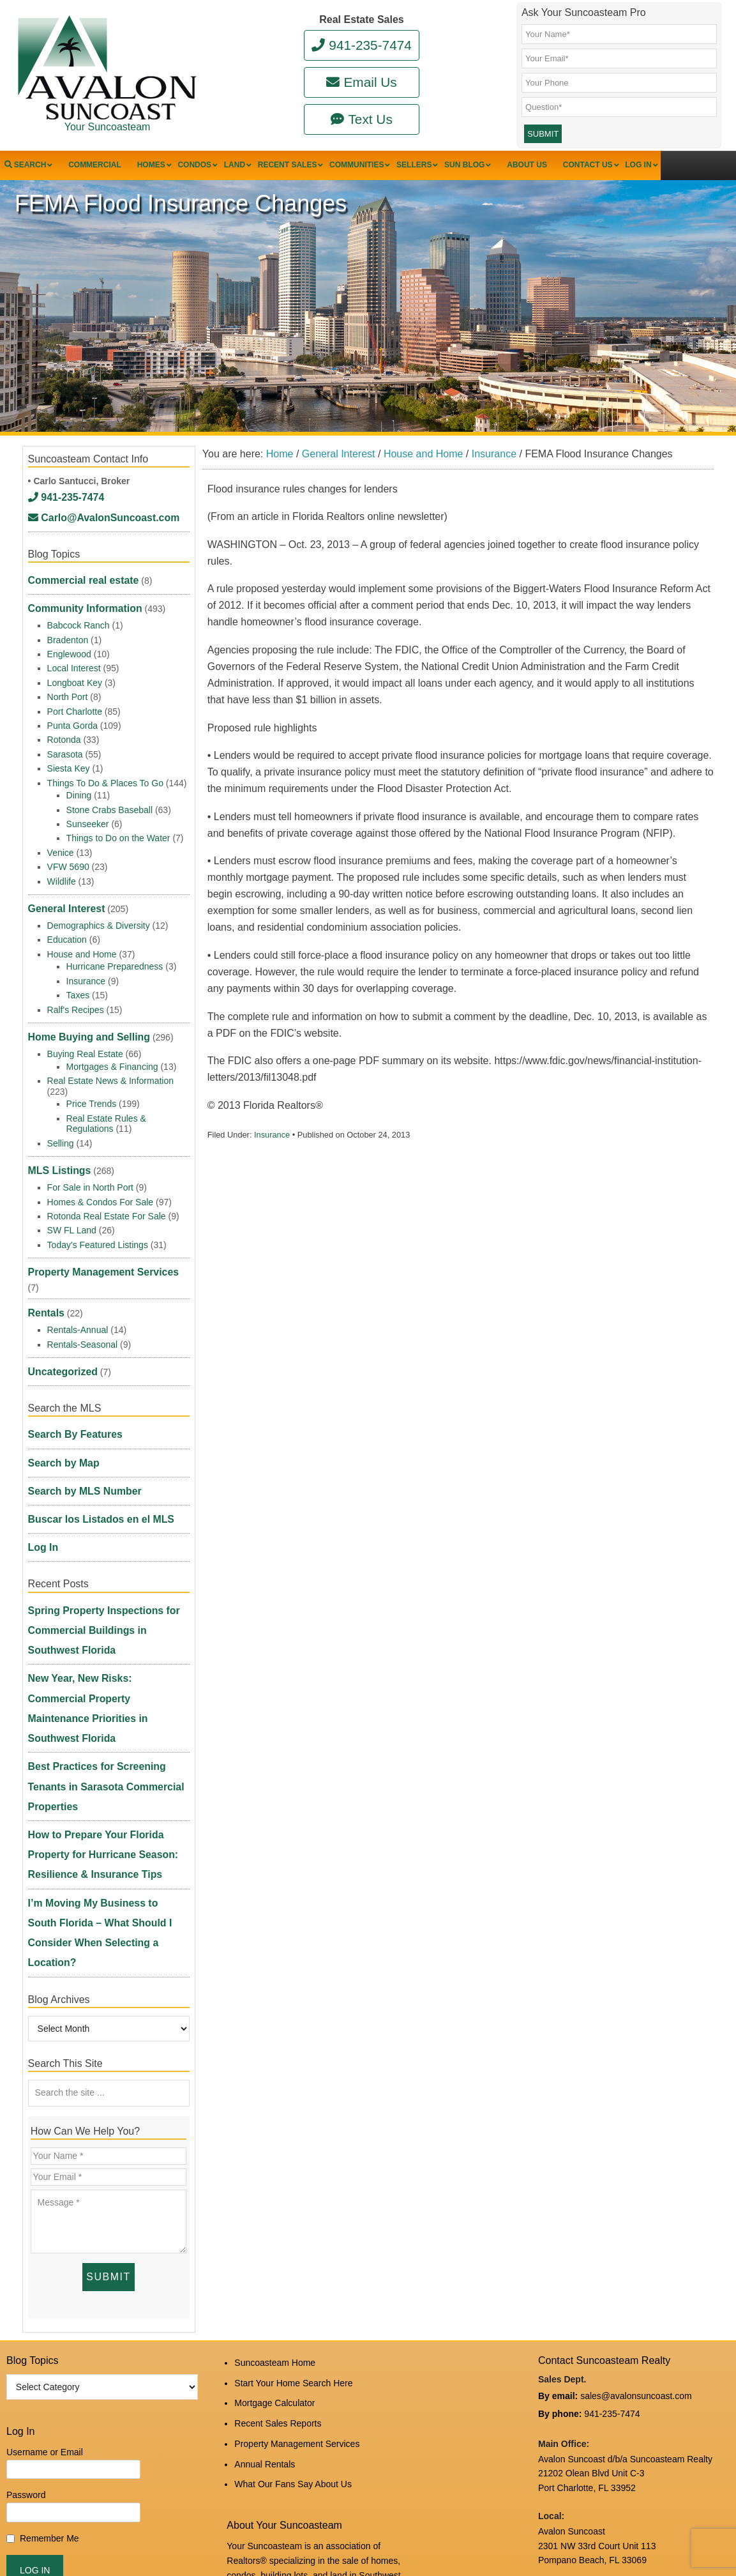 This screenshot has height=2576, width=736. I want to click on Rotonda Real Estate For Sale, so click(106, 1193).